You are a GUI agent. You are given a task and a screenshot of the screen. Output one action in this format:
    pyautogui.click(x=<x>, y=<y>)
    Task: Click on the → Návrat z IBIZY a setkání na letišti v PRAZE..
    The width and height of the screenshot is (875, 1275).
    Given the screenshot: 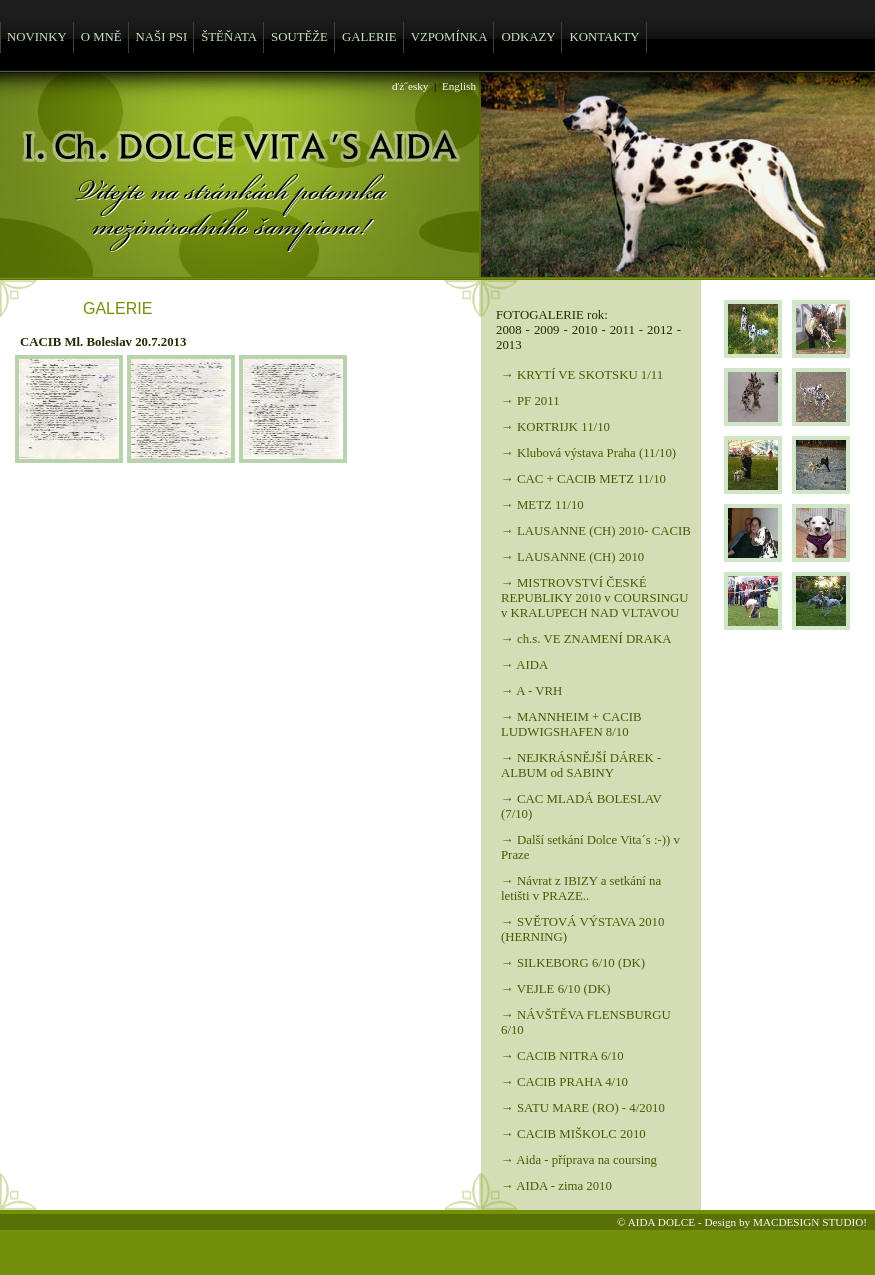 What is the action you would take?
    pyautogui.click(x=581, y=888)
    